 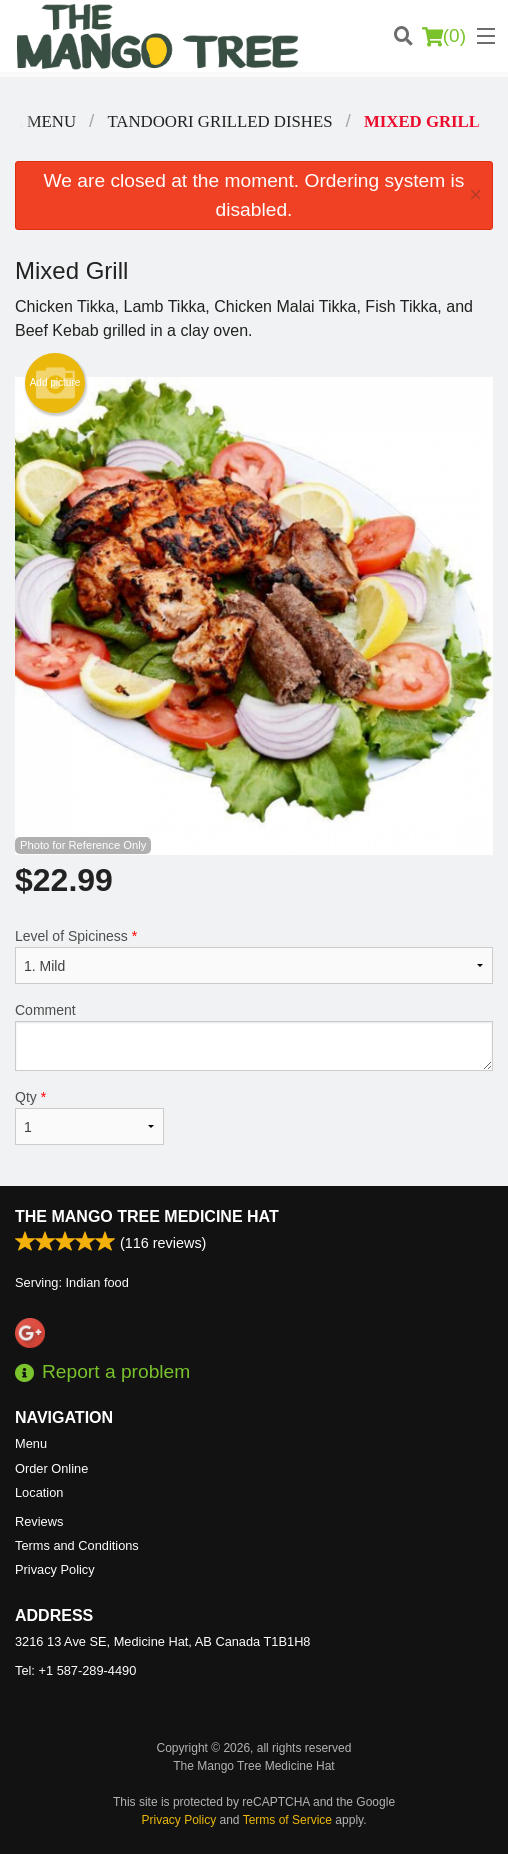 I want to click on Privacy Policy, so click(x=55, y=1569).